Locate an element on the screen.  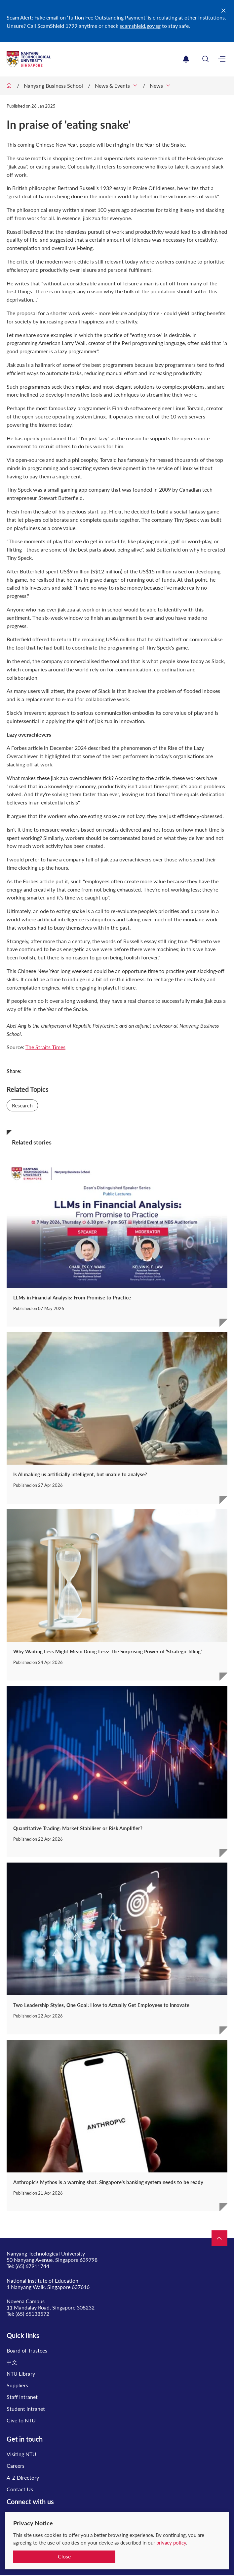
The Straits Times is located at coordinates (45, 1047).